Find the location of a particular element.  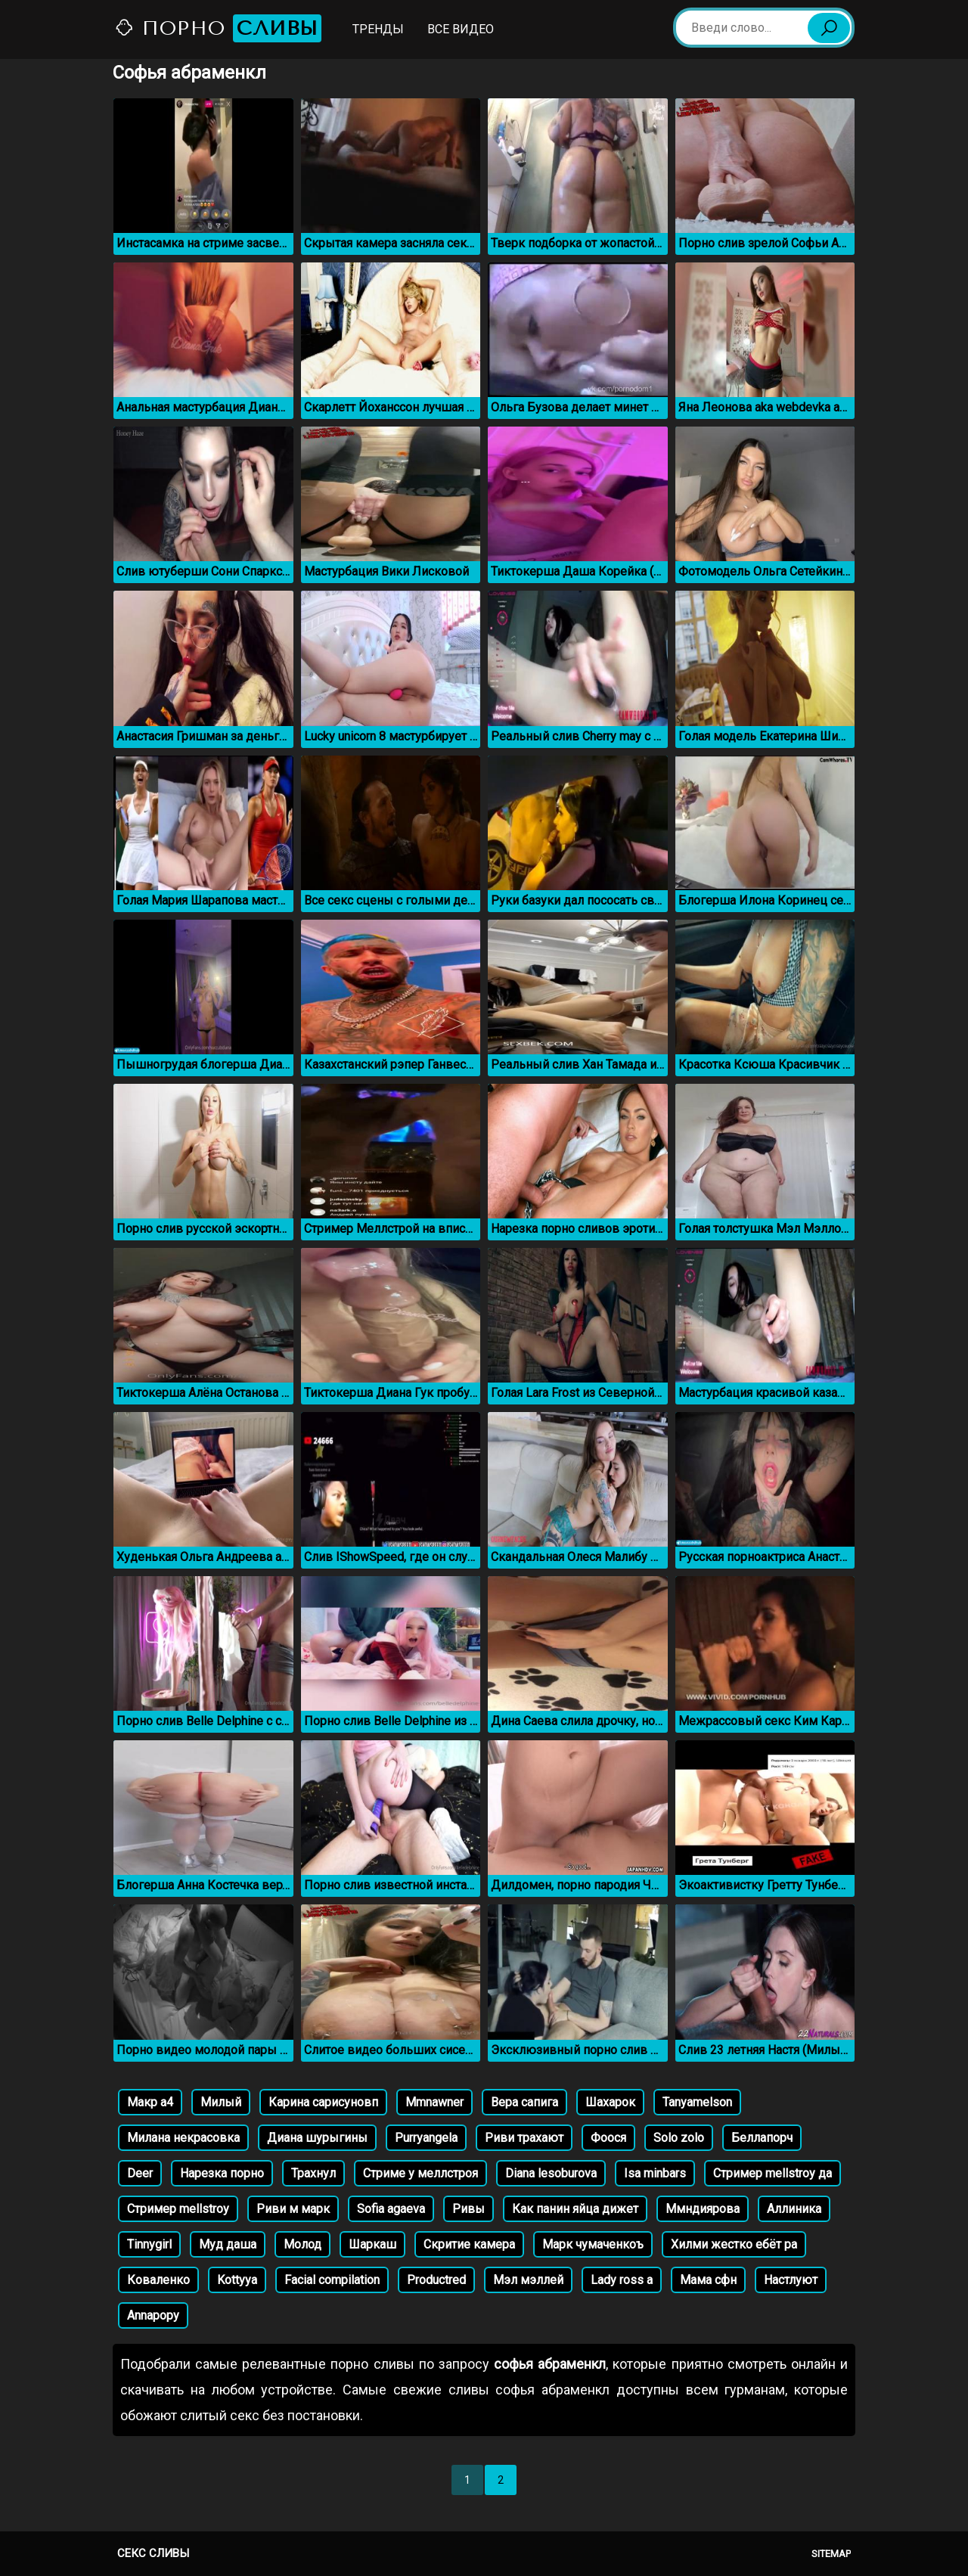

Как панин яйца дижет is located at coordinates (575, 2209).